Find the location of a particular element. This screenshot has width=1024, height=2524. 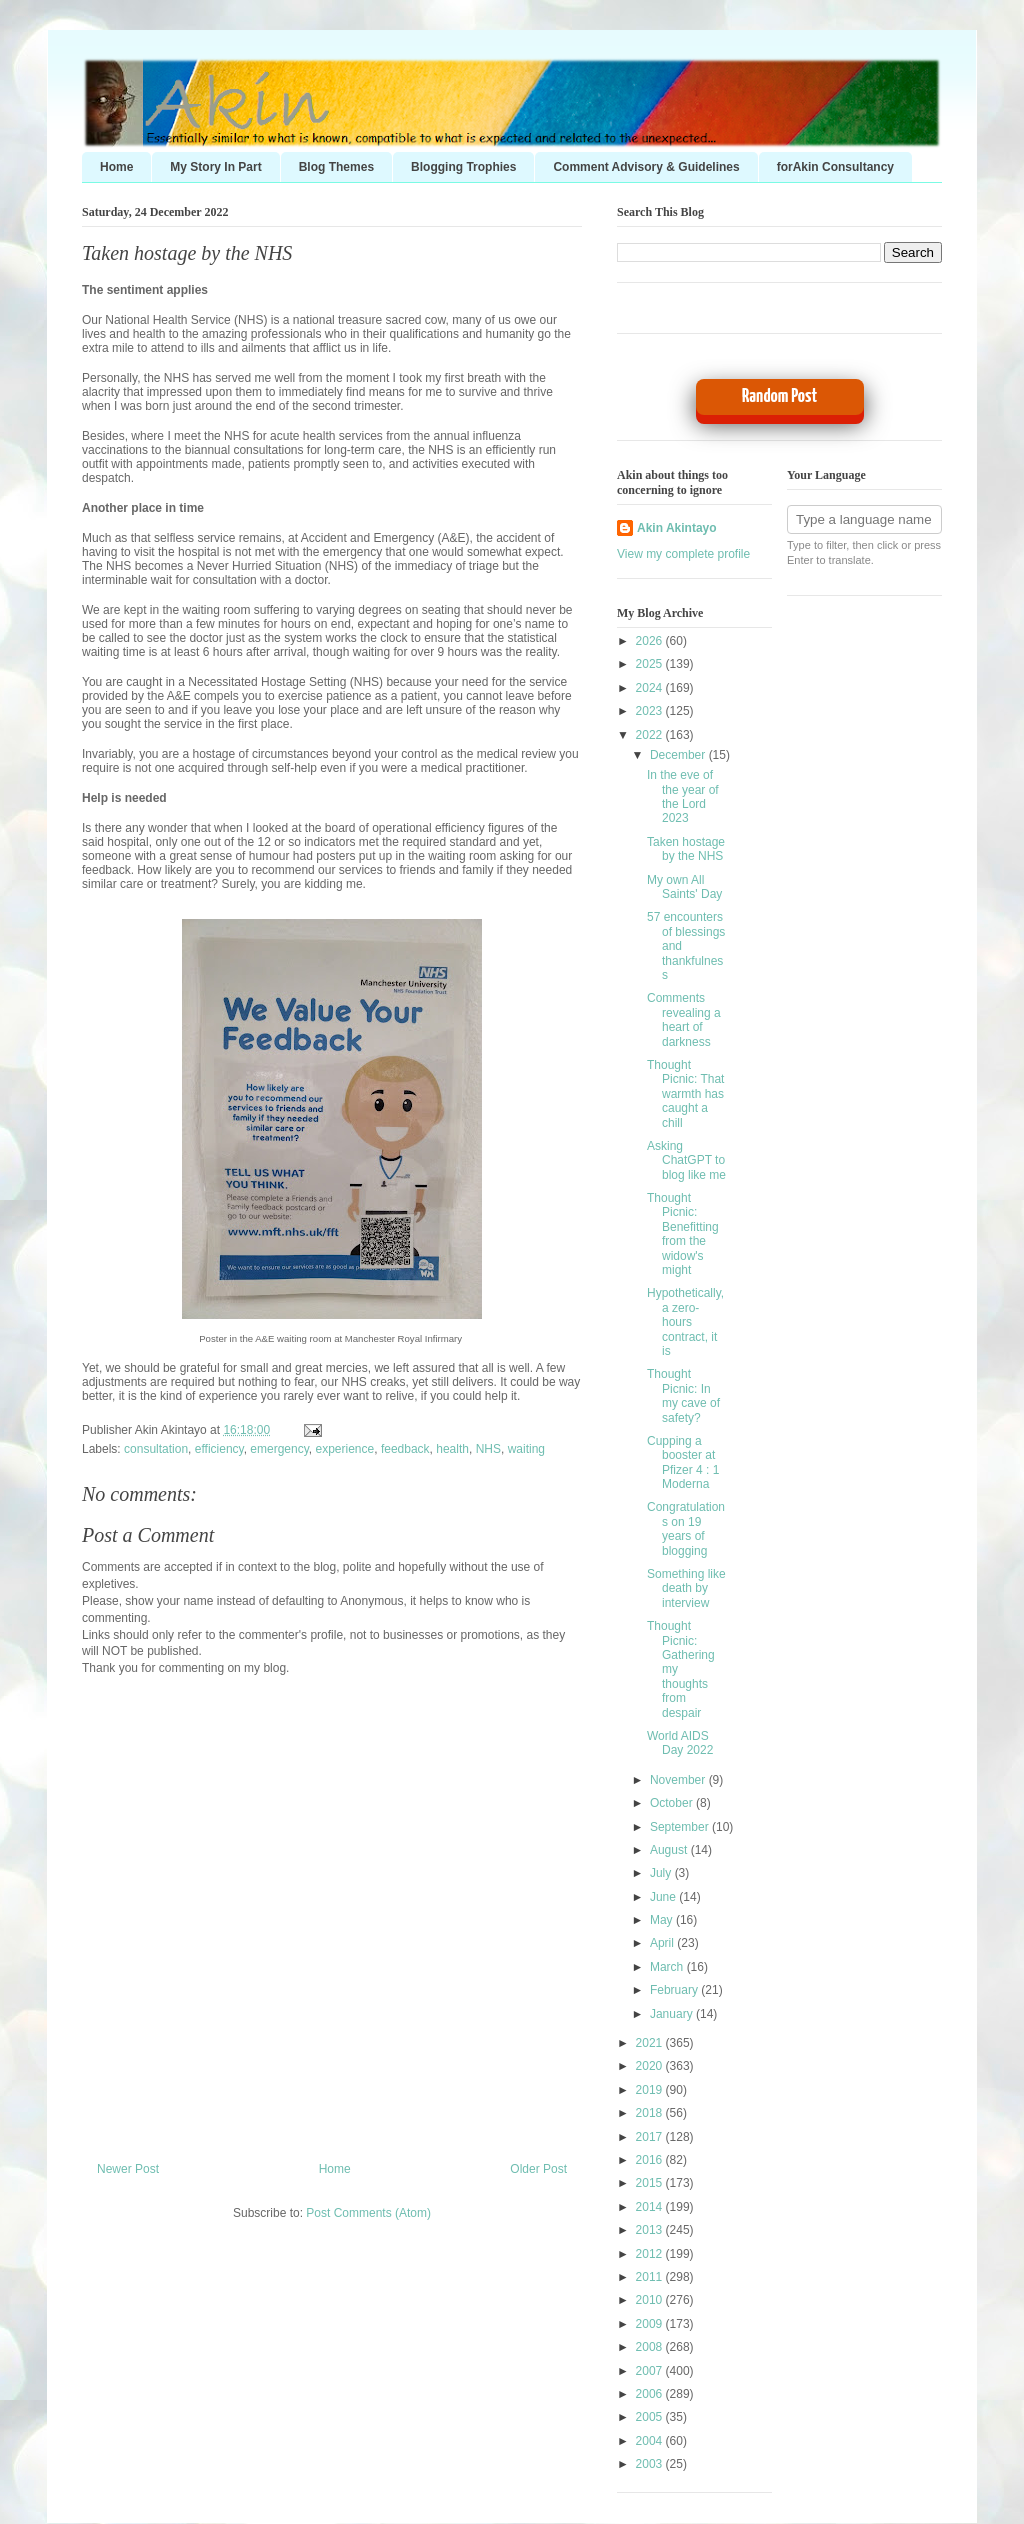

2026 is located at coordinates (651, 641).